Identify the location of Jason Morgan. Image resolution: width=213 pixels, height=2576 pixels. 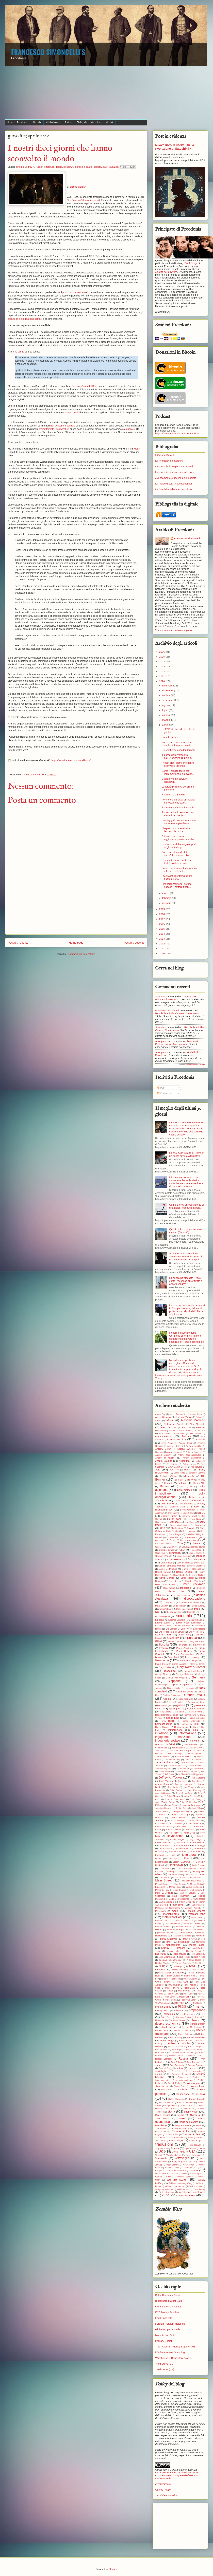
(182, 1768).